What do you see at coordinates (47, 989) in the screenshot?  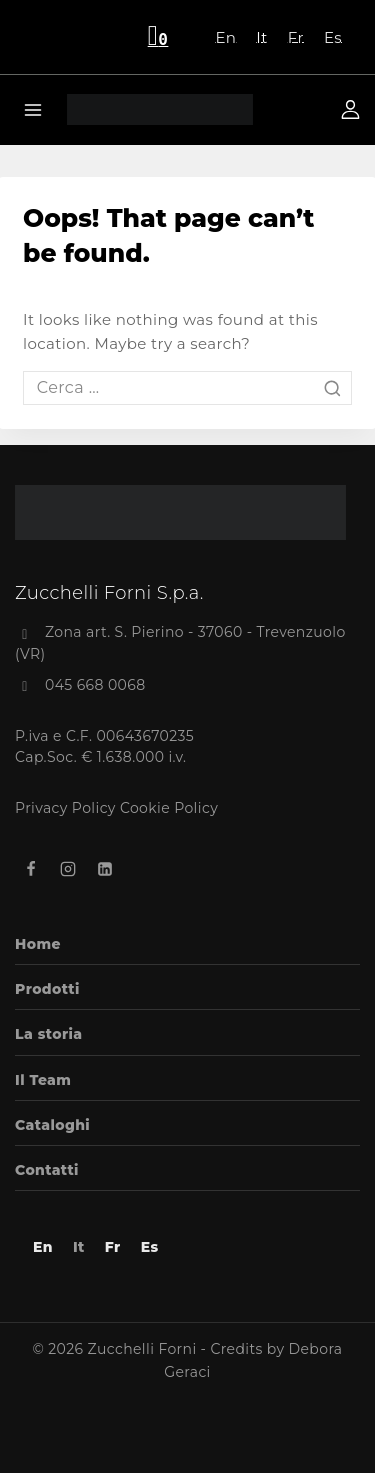 I see `Prodotti` at bounding box center [47, 989].